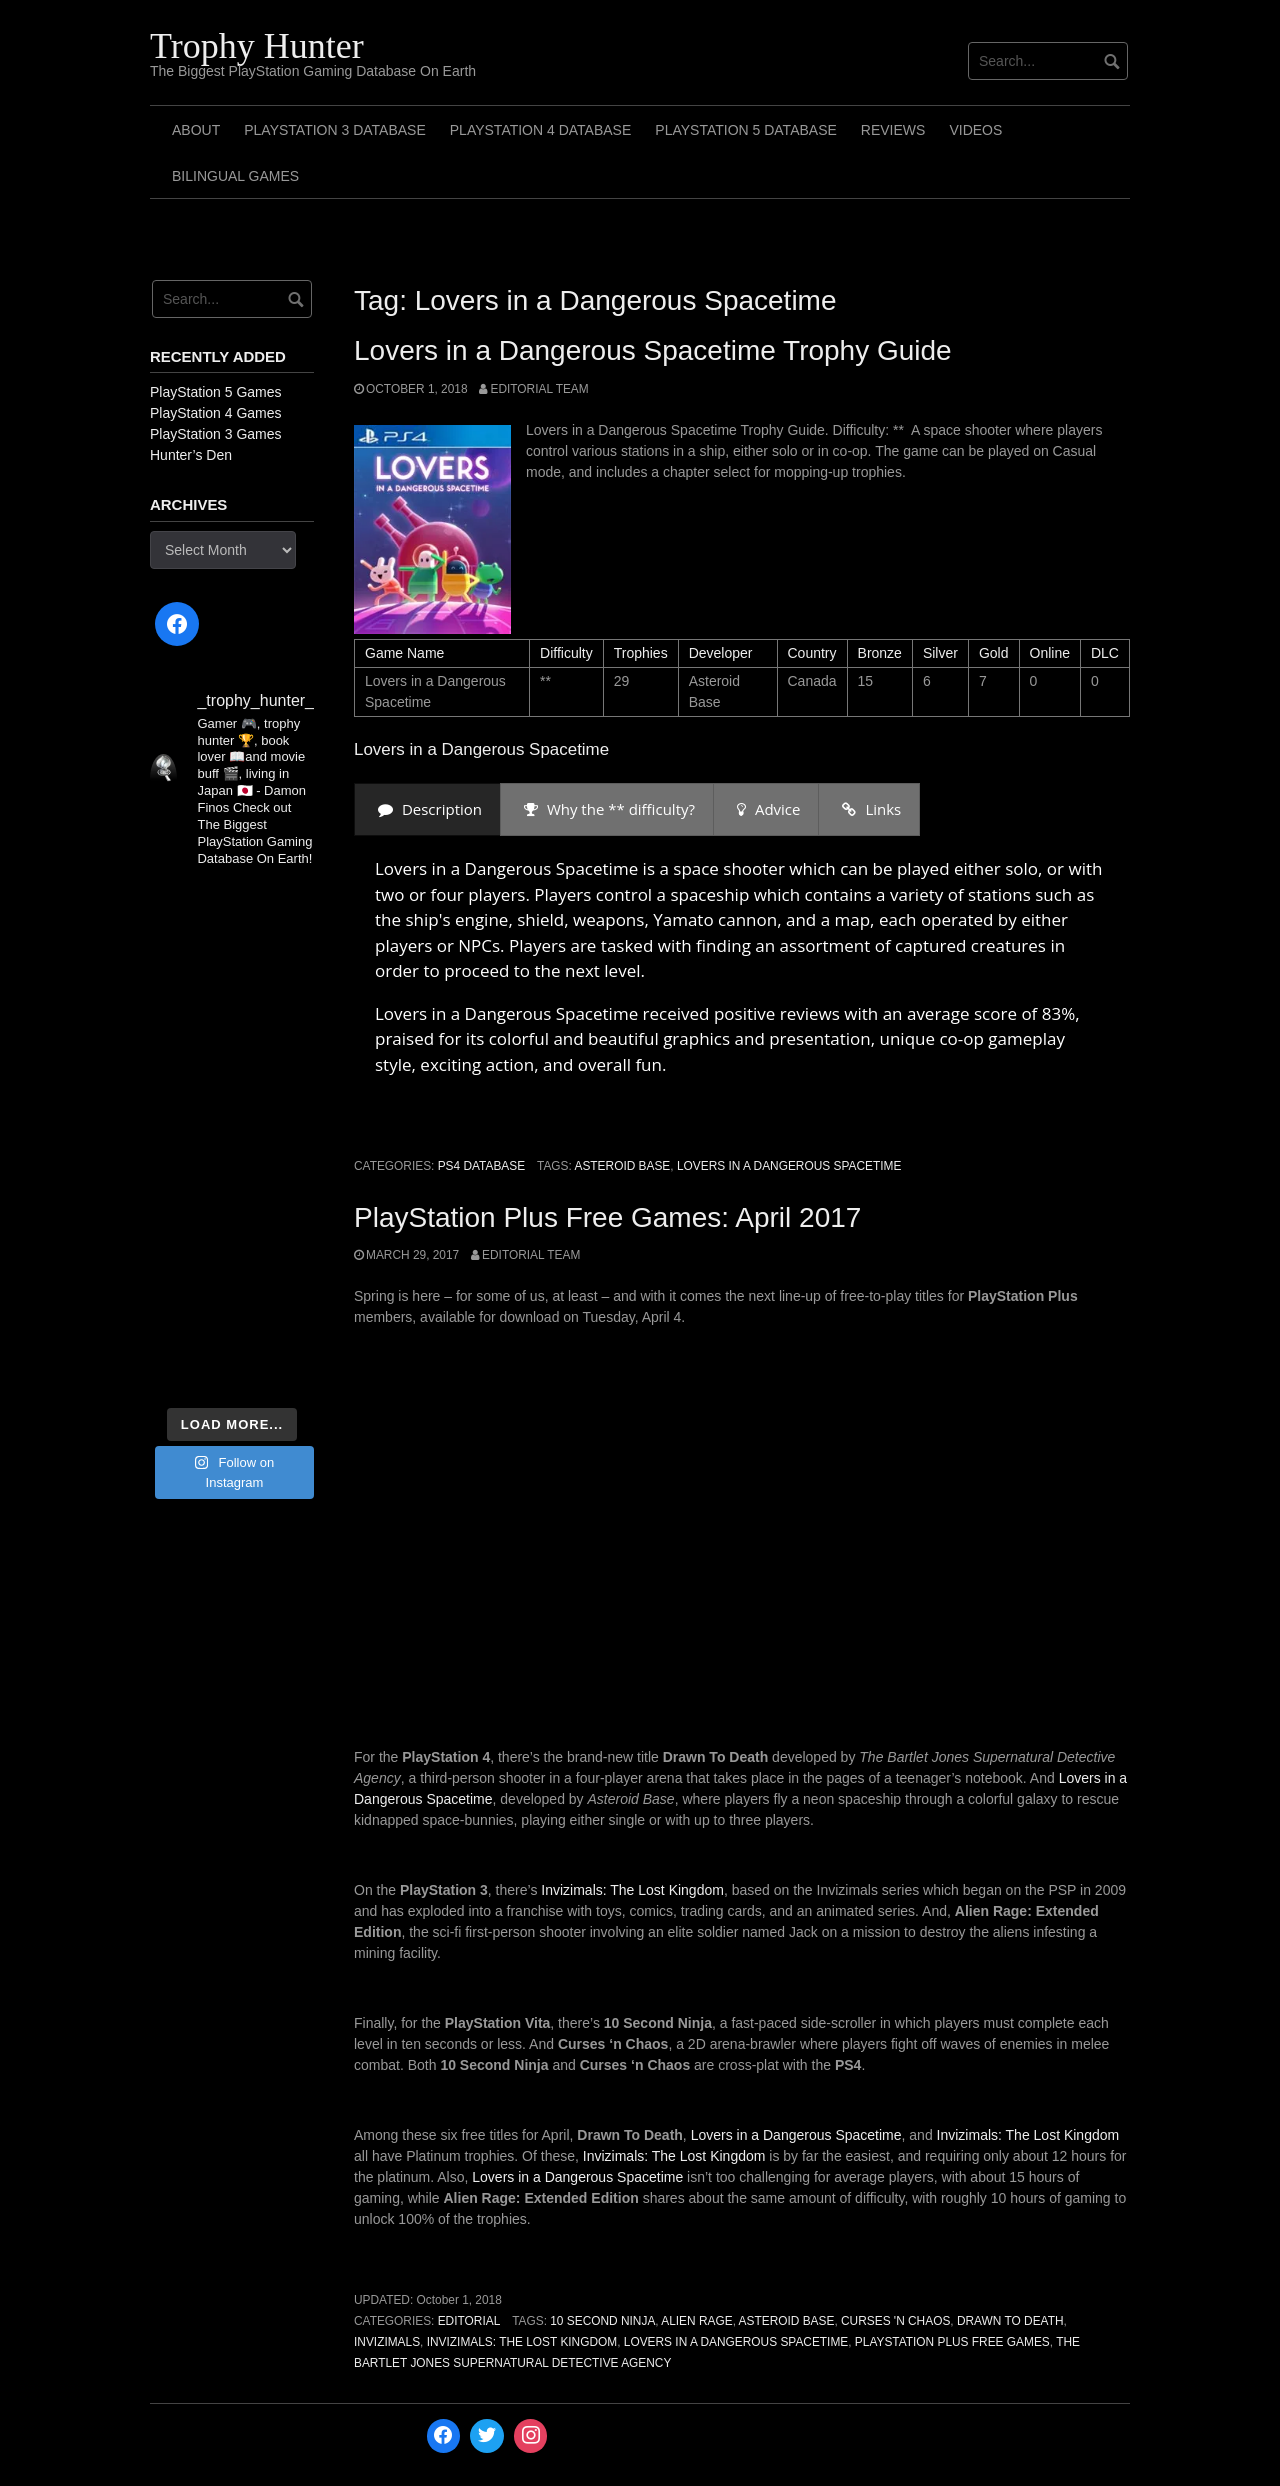 The height and width of the screenshot is (2486, 1280). Describe the element at coordinates (196, 130) in the screenshot. I see `ABOUT` at that location.